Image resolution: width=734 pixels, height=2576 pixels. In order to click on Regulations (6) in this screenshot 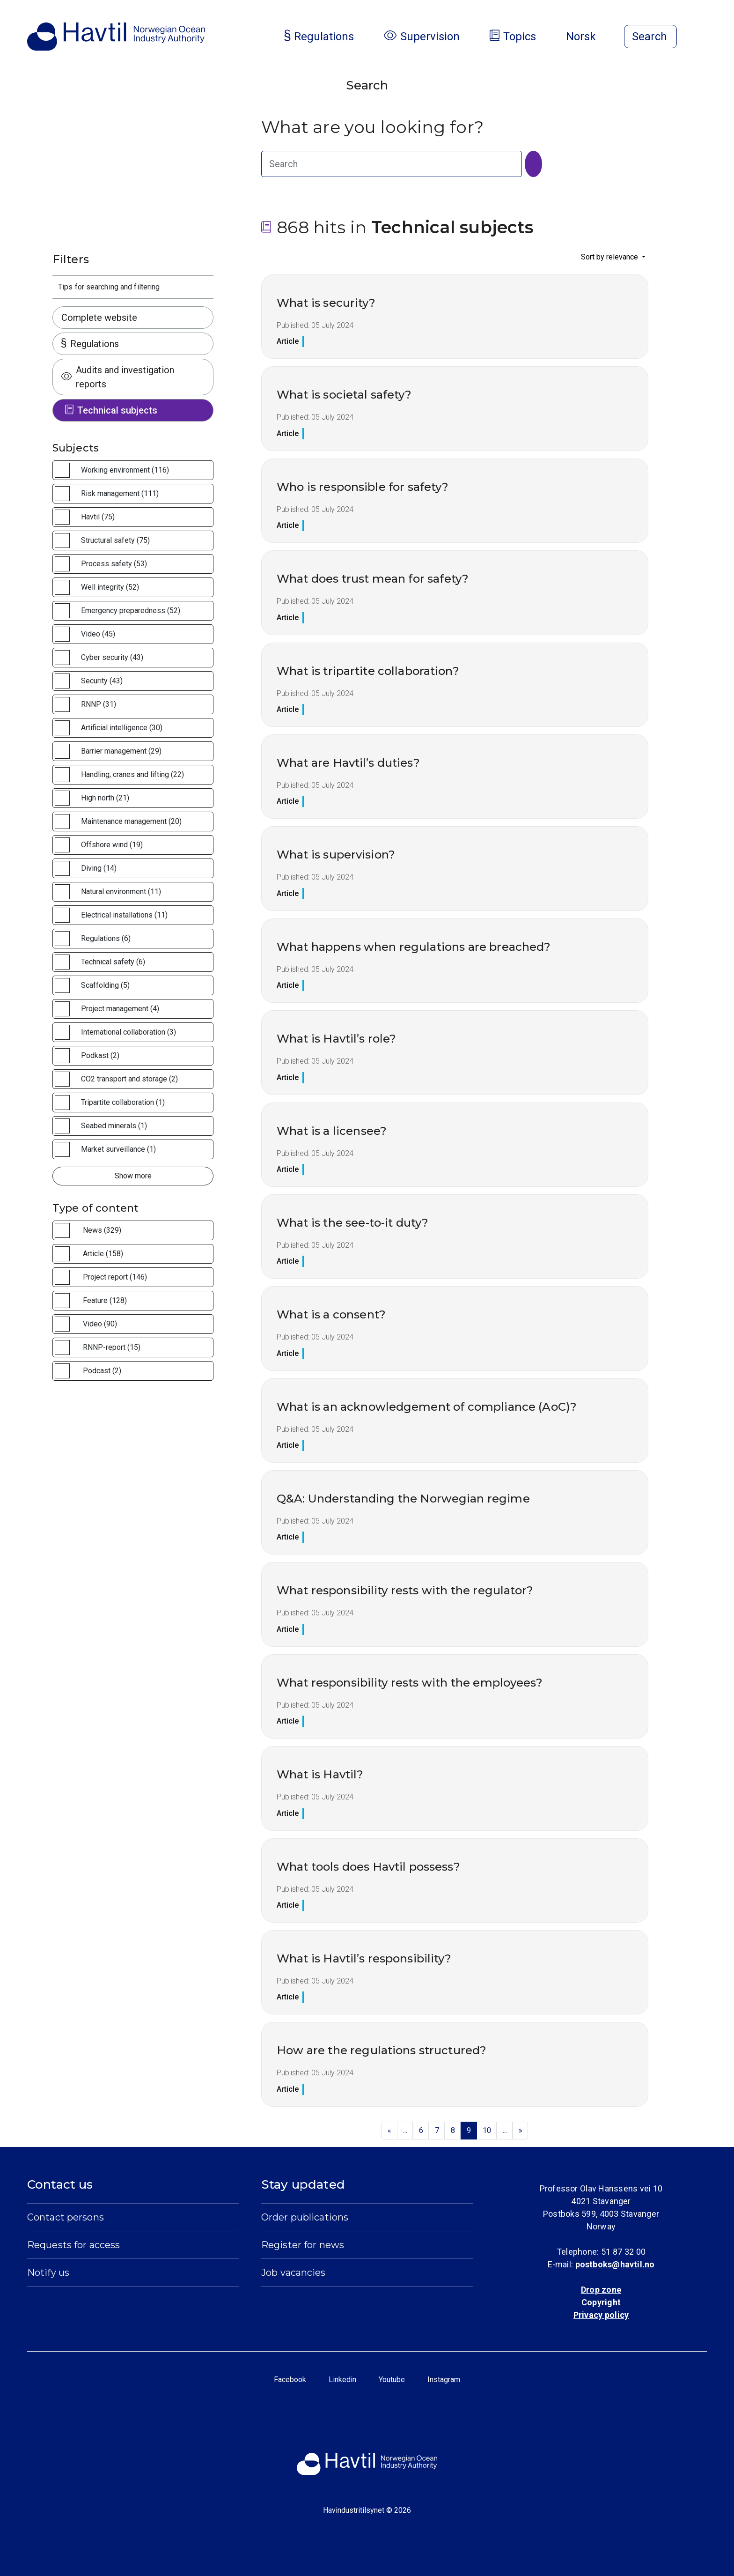, I will do `click(106, 938)`.